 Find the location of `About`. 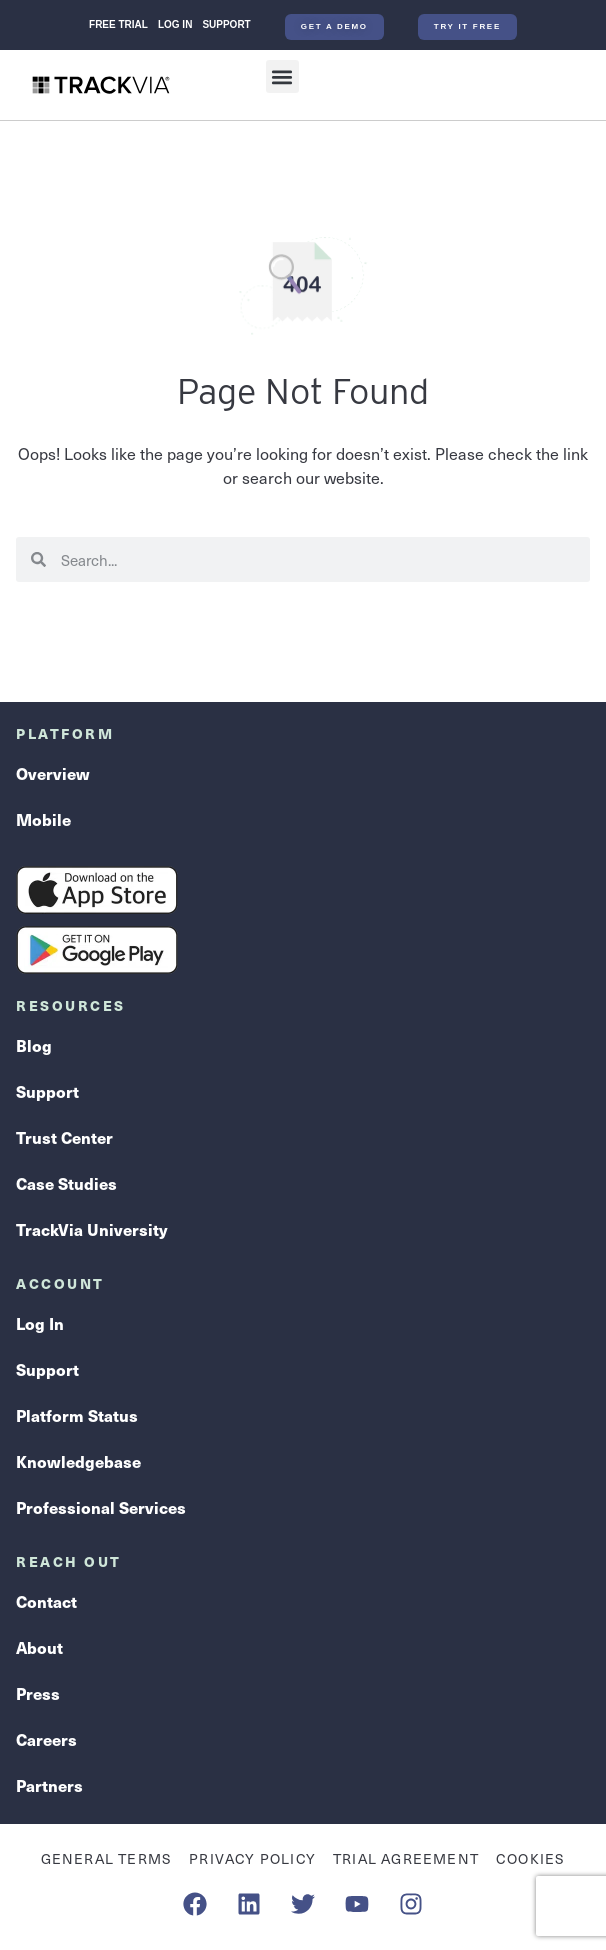

About is located at coordinates (39, 1647).